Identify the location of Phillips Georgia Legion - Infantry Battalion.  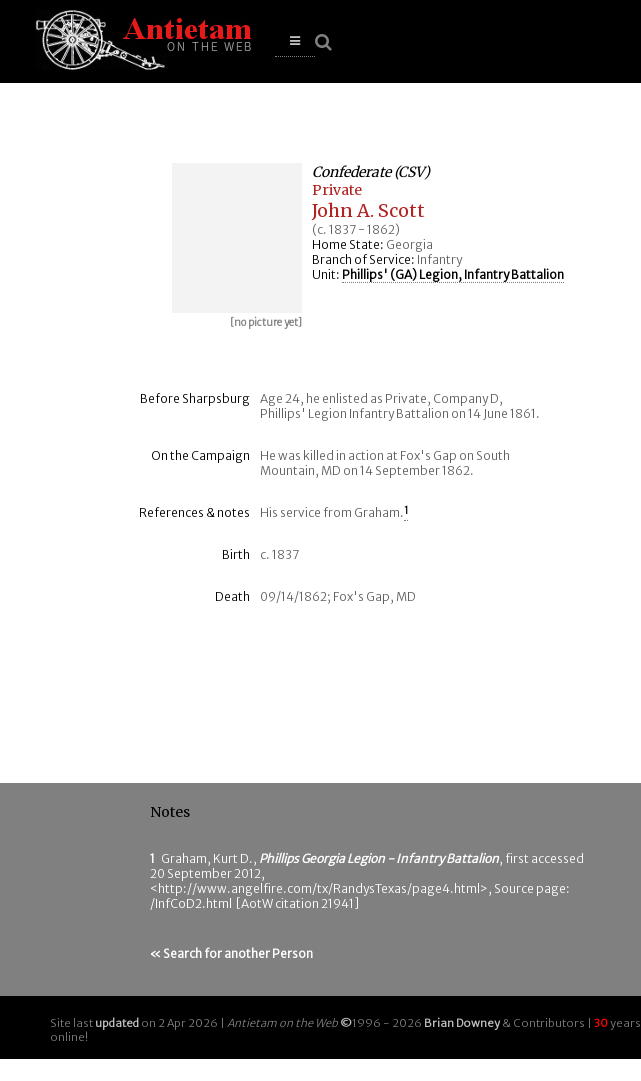
(379, 858).